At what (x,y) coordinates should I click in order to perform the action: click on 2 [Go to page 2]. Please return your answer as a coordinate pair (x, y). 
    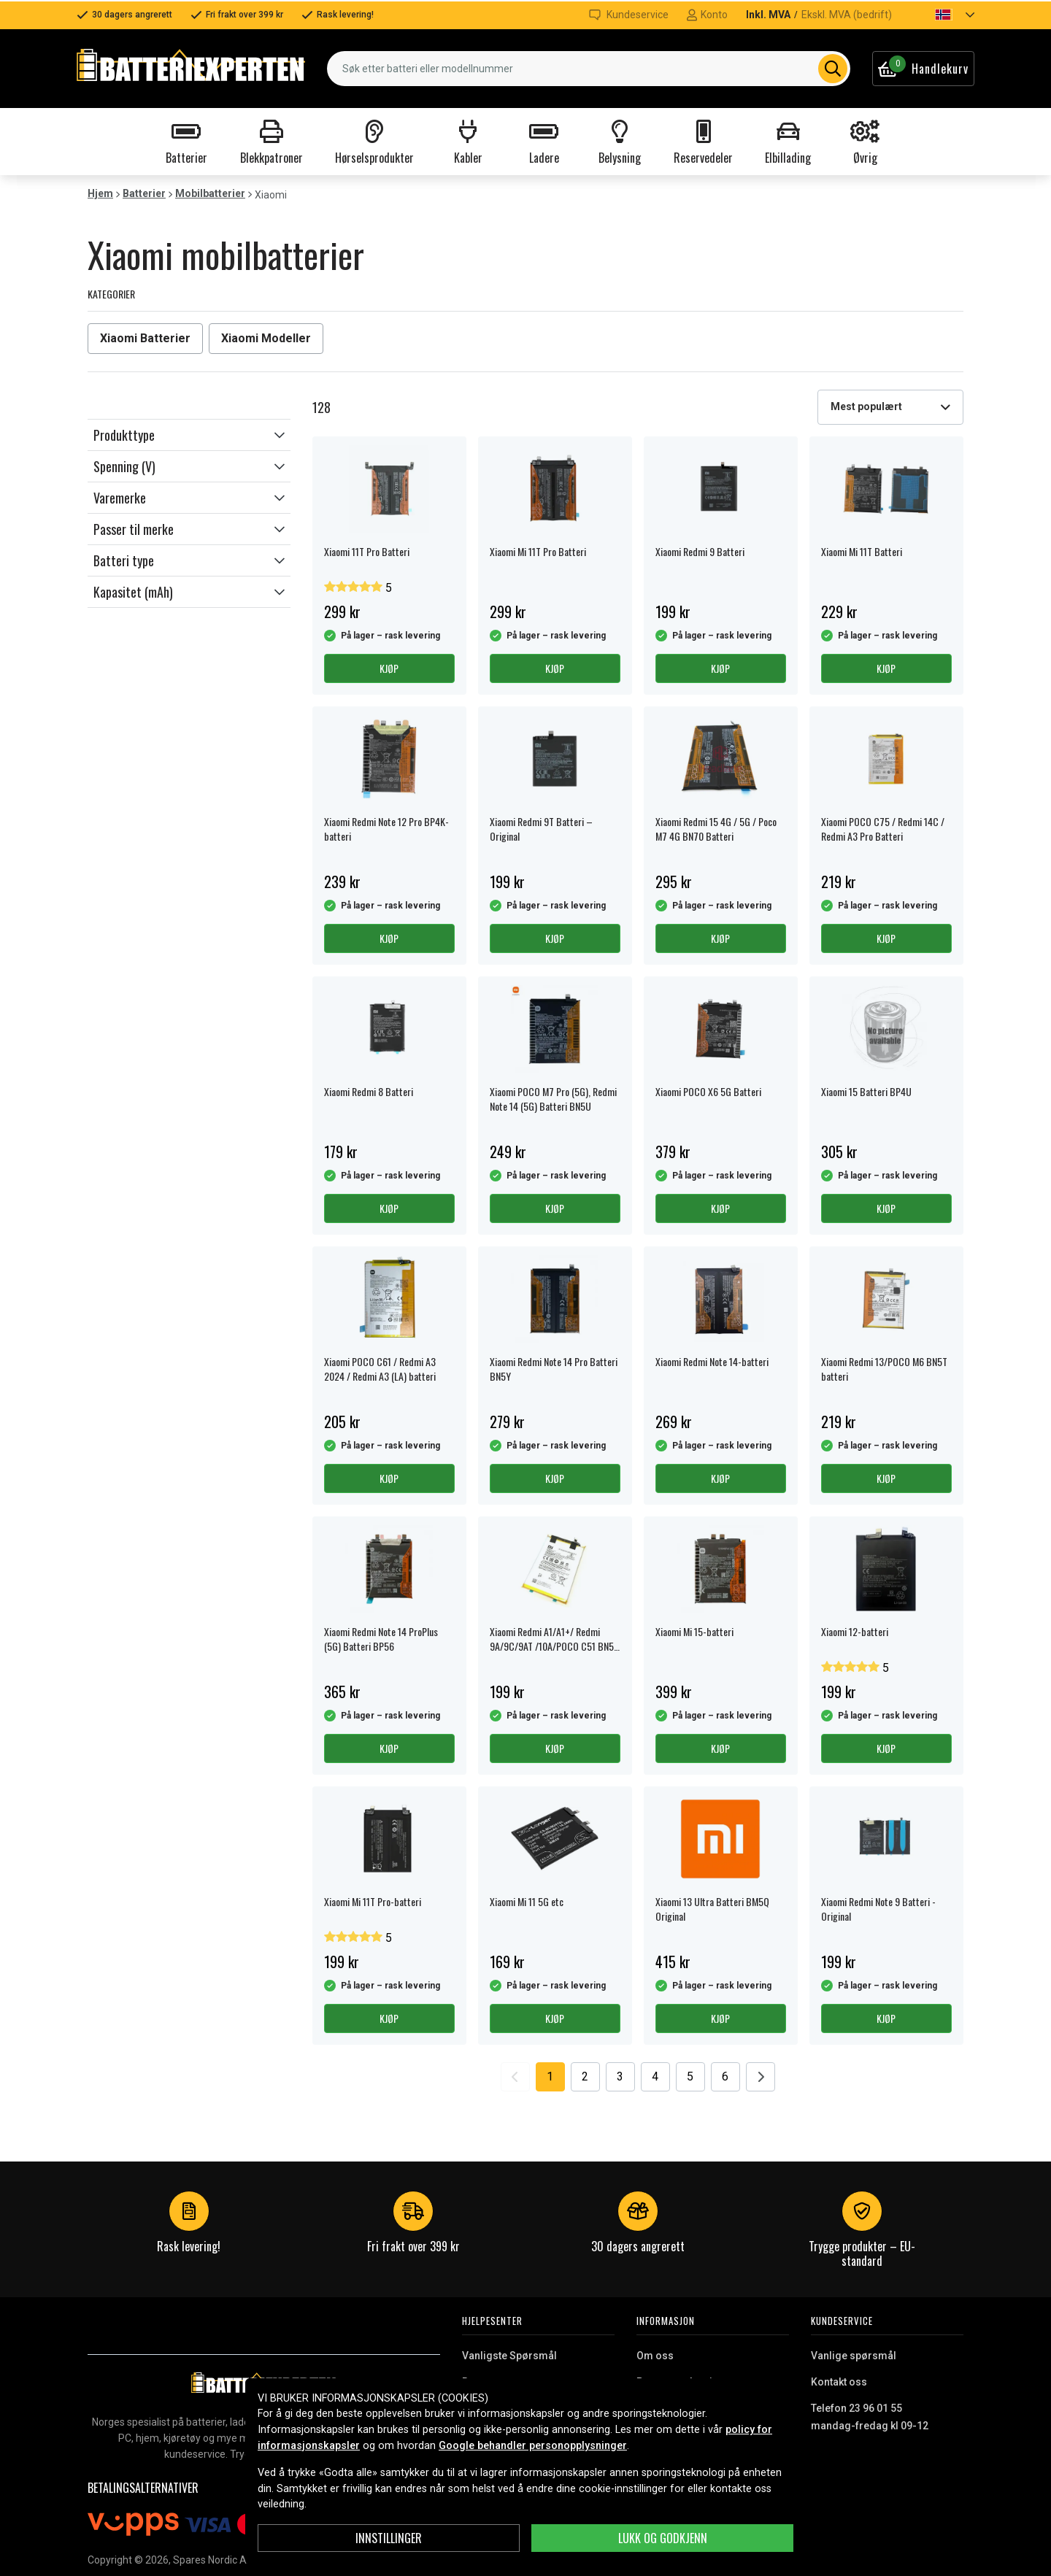
    Looking at the image, I should click on (585, 2076).